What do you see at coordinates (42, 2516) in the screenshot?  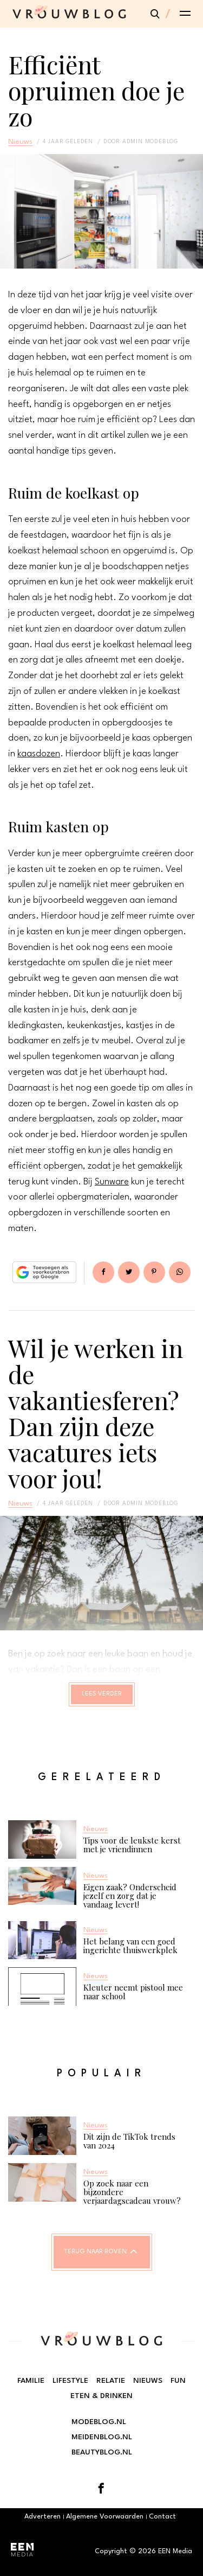 I see `Adverteren` at bounding box center [42, 2516].